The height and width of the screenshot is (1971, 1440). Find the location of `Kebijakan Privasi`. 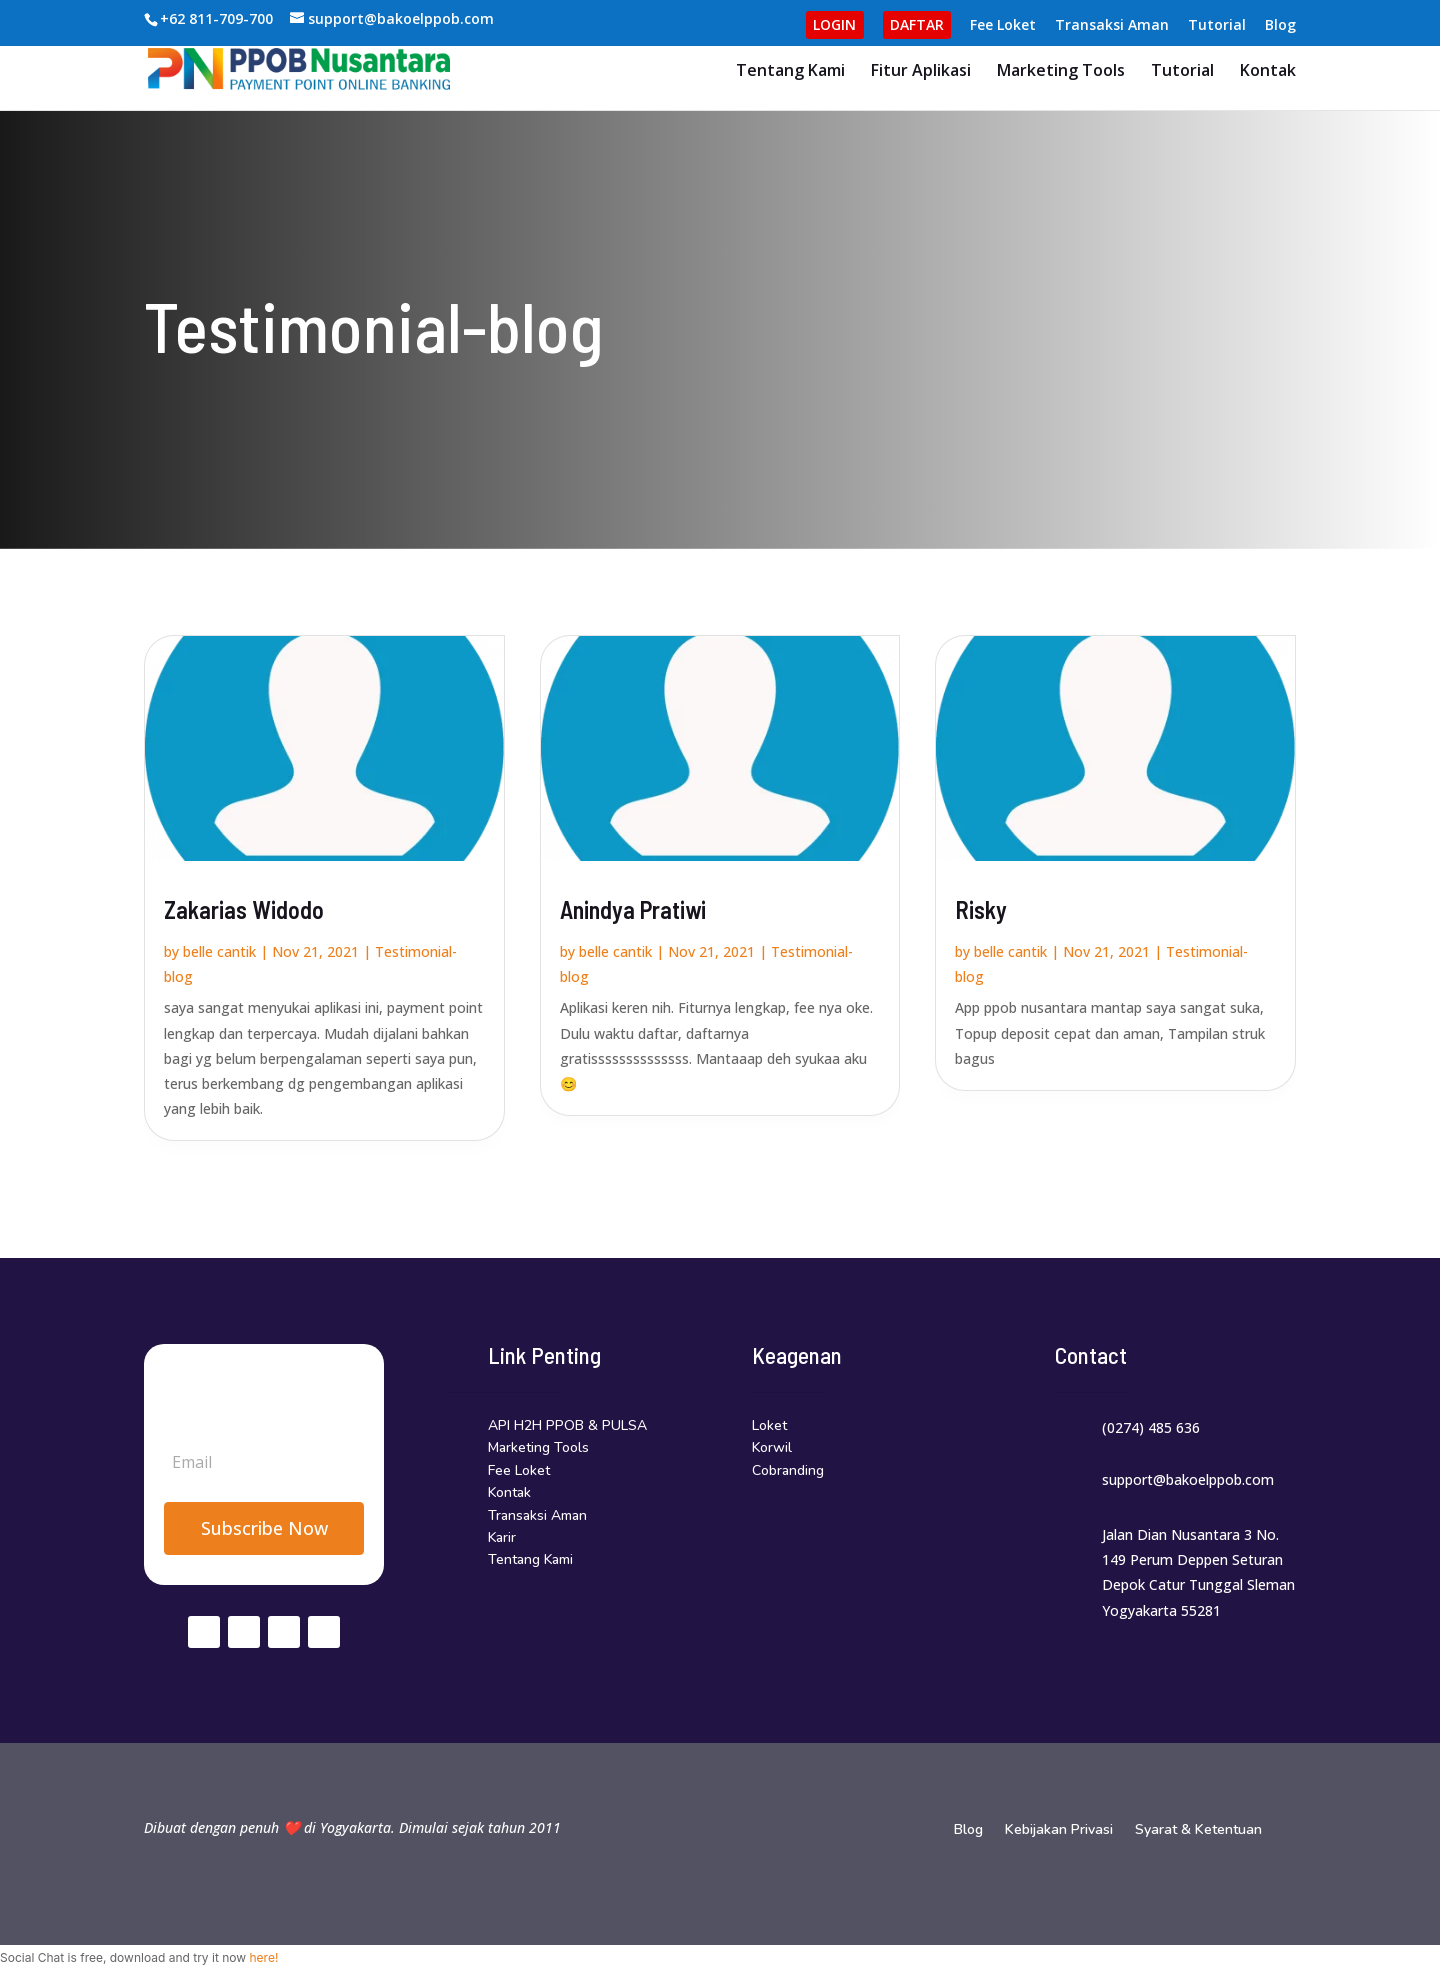

Kebijakan Privasi is located at coordinates (1059, 1831).